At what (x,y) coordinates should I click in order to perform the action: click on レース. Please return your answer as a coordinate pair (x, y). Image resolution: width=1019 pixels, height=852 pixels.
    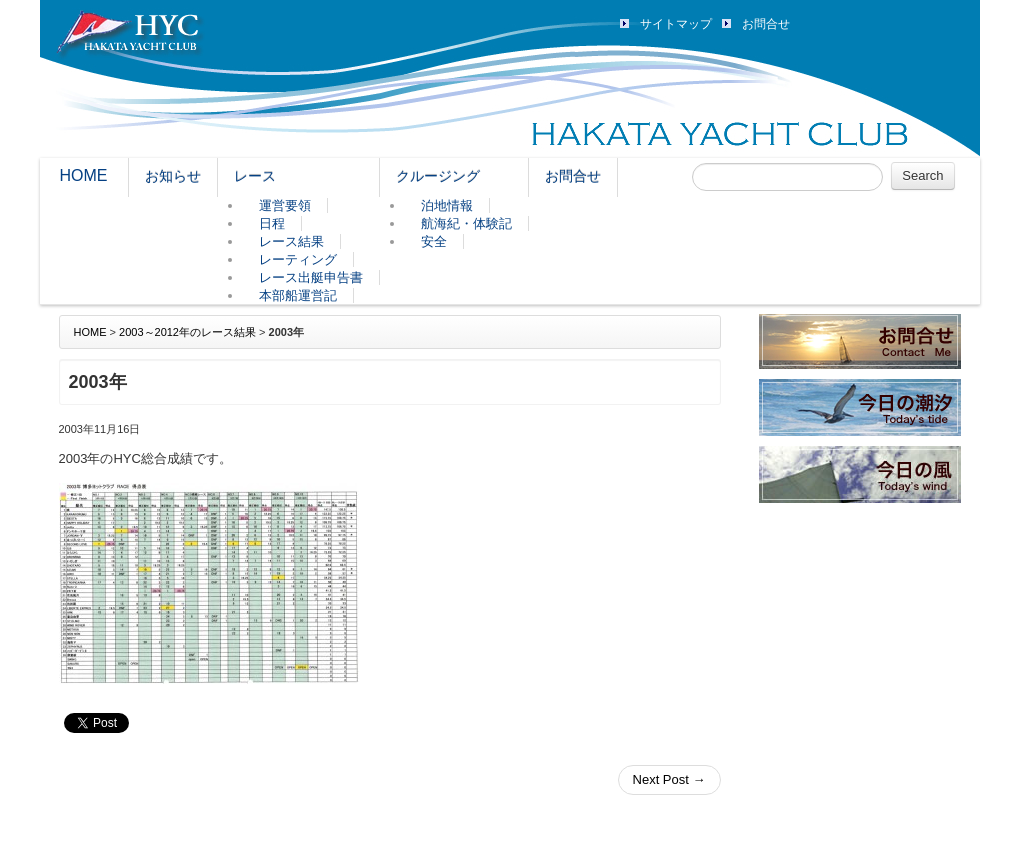
    Looking at the image, I should click on (255, 176).